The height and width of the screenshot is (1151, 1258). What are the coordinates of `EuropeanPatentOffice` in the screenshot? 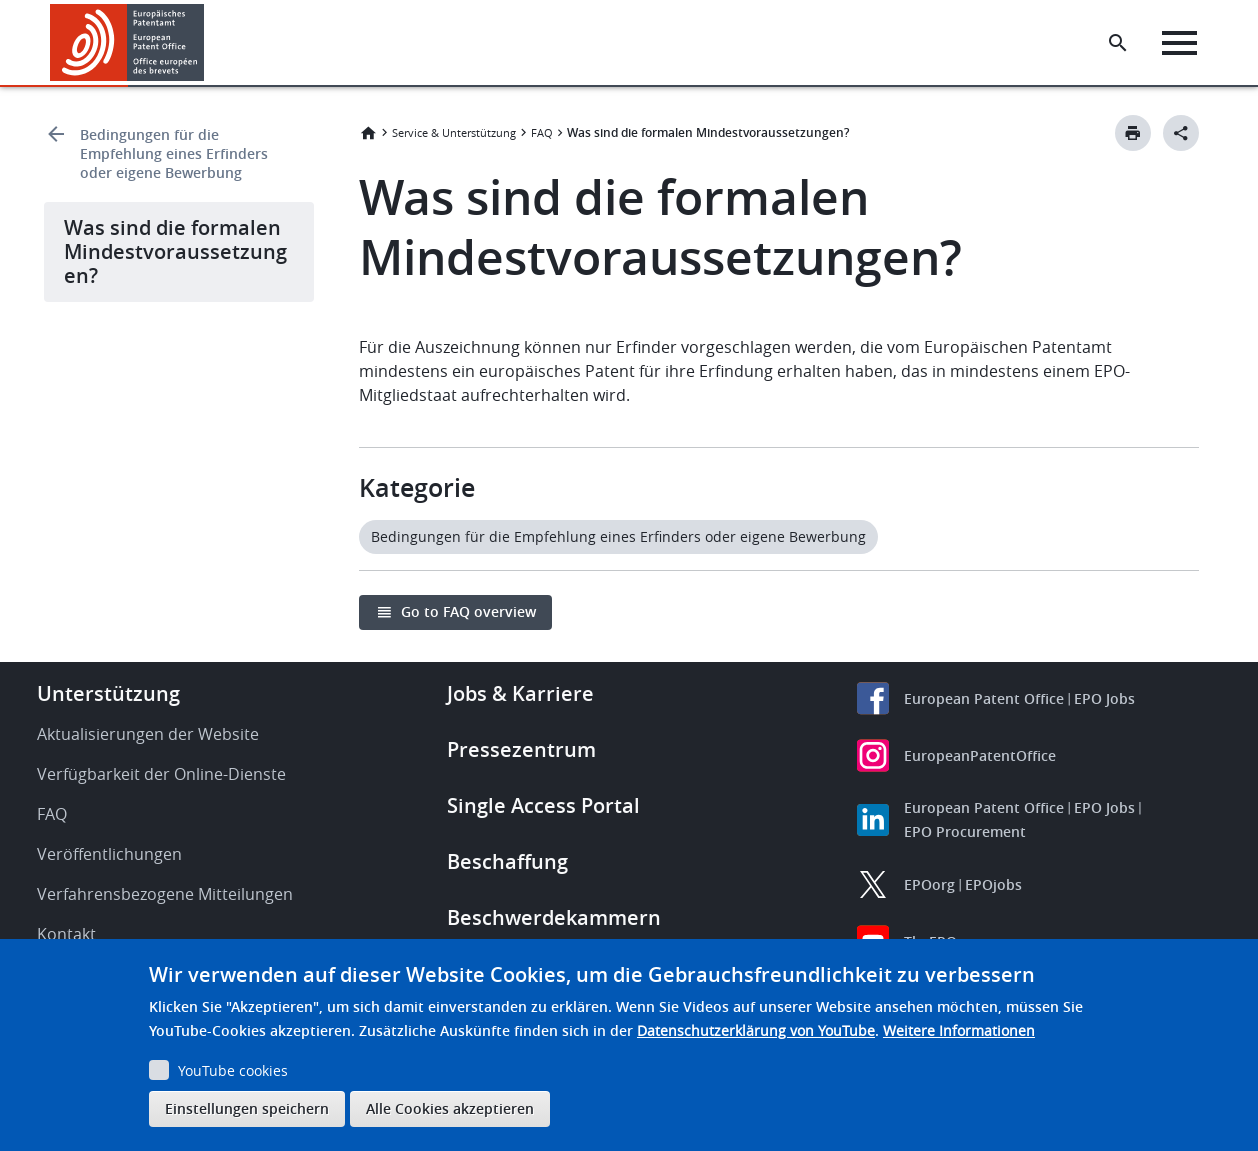 It's located at (980, 755).